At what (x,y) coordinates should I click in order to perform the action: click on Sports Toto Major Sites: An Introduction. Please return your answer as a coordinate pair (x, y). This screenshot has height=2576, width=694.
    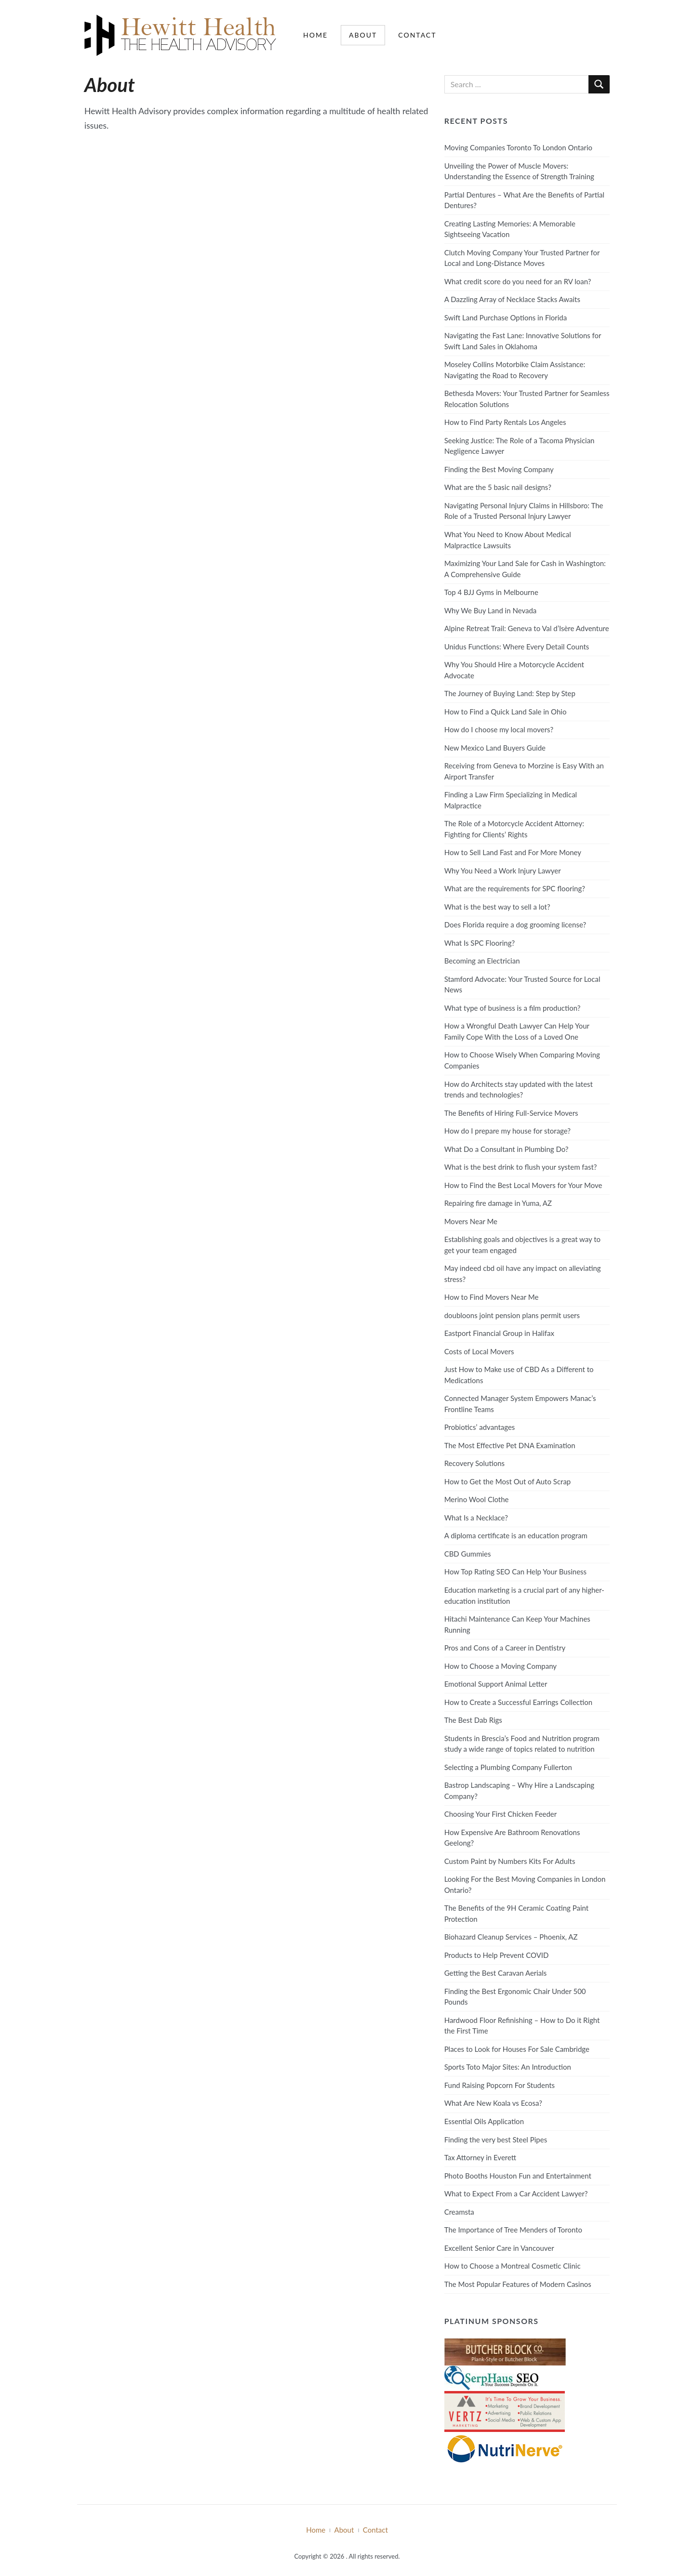
    Looking at the image, I should click on (507, 2066).